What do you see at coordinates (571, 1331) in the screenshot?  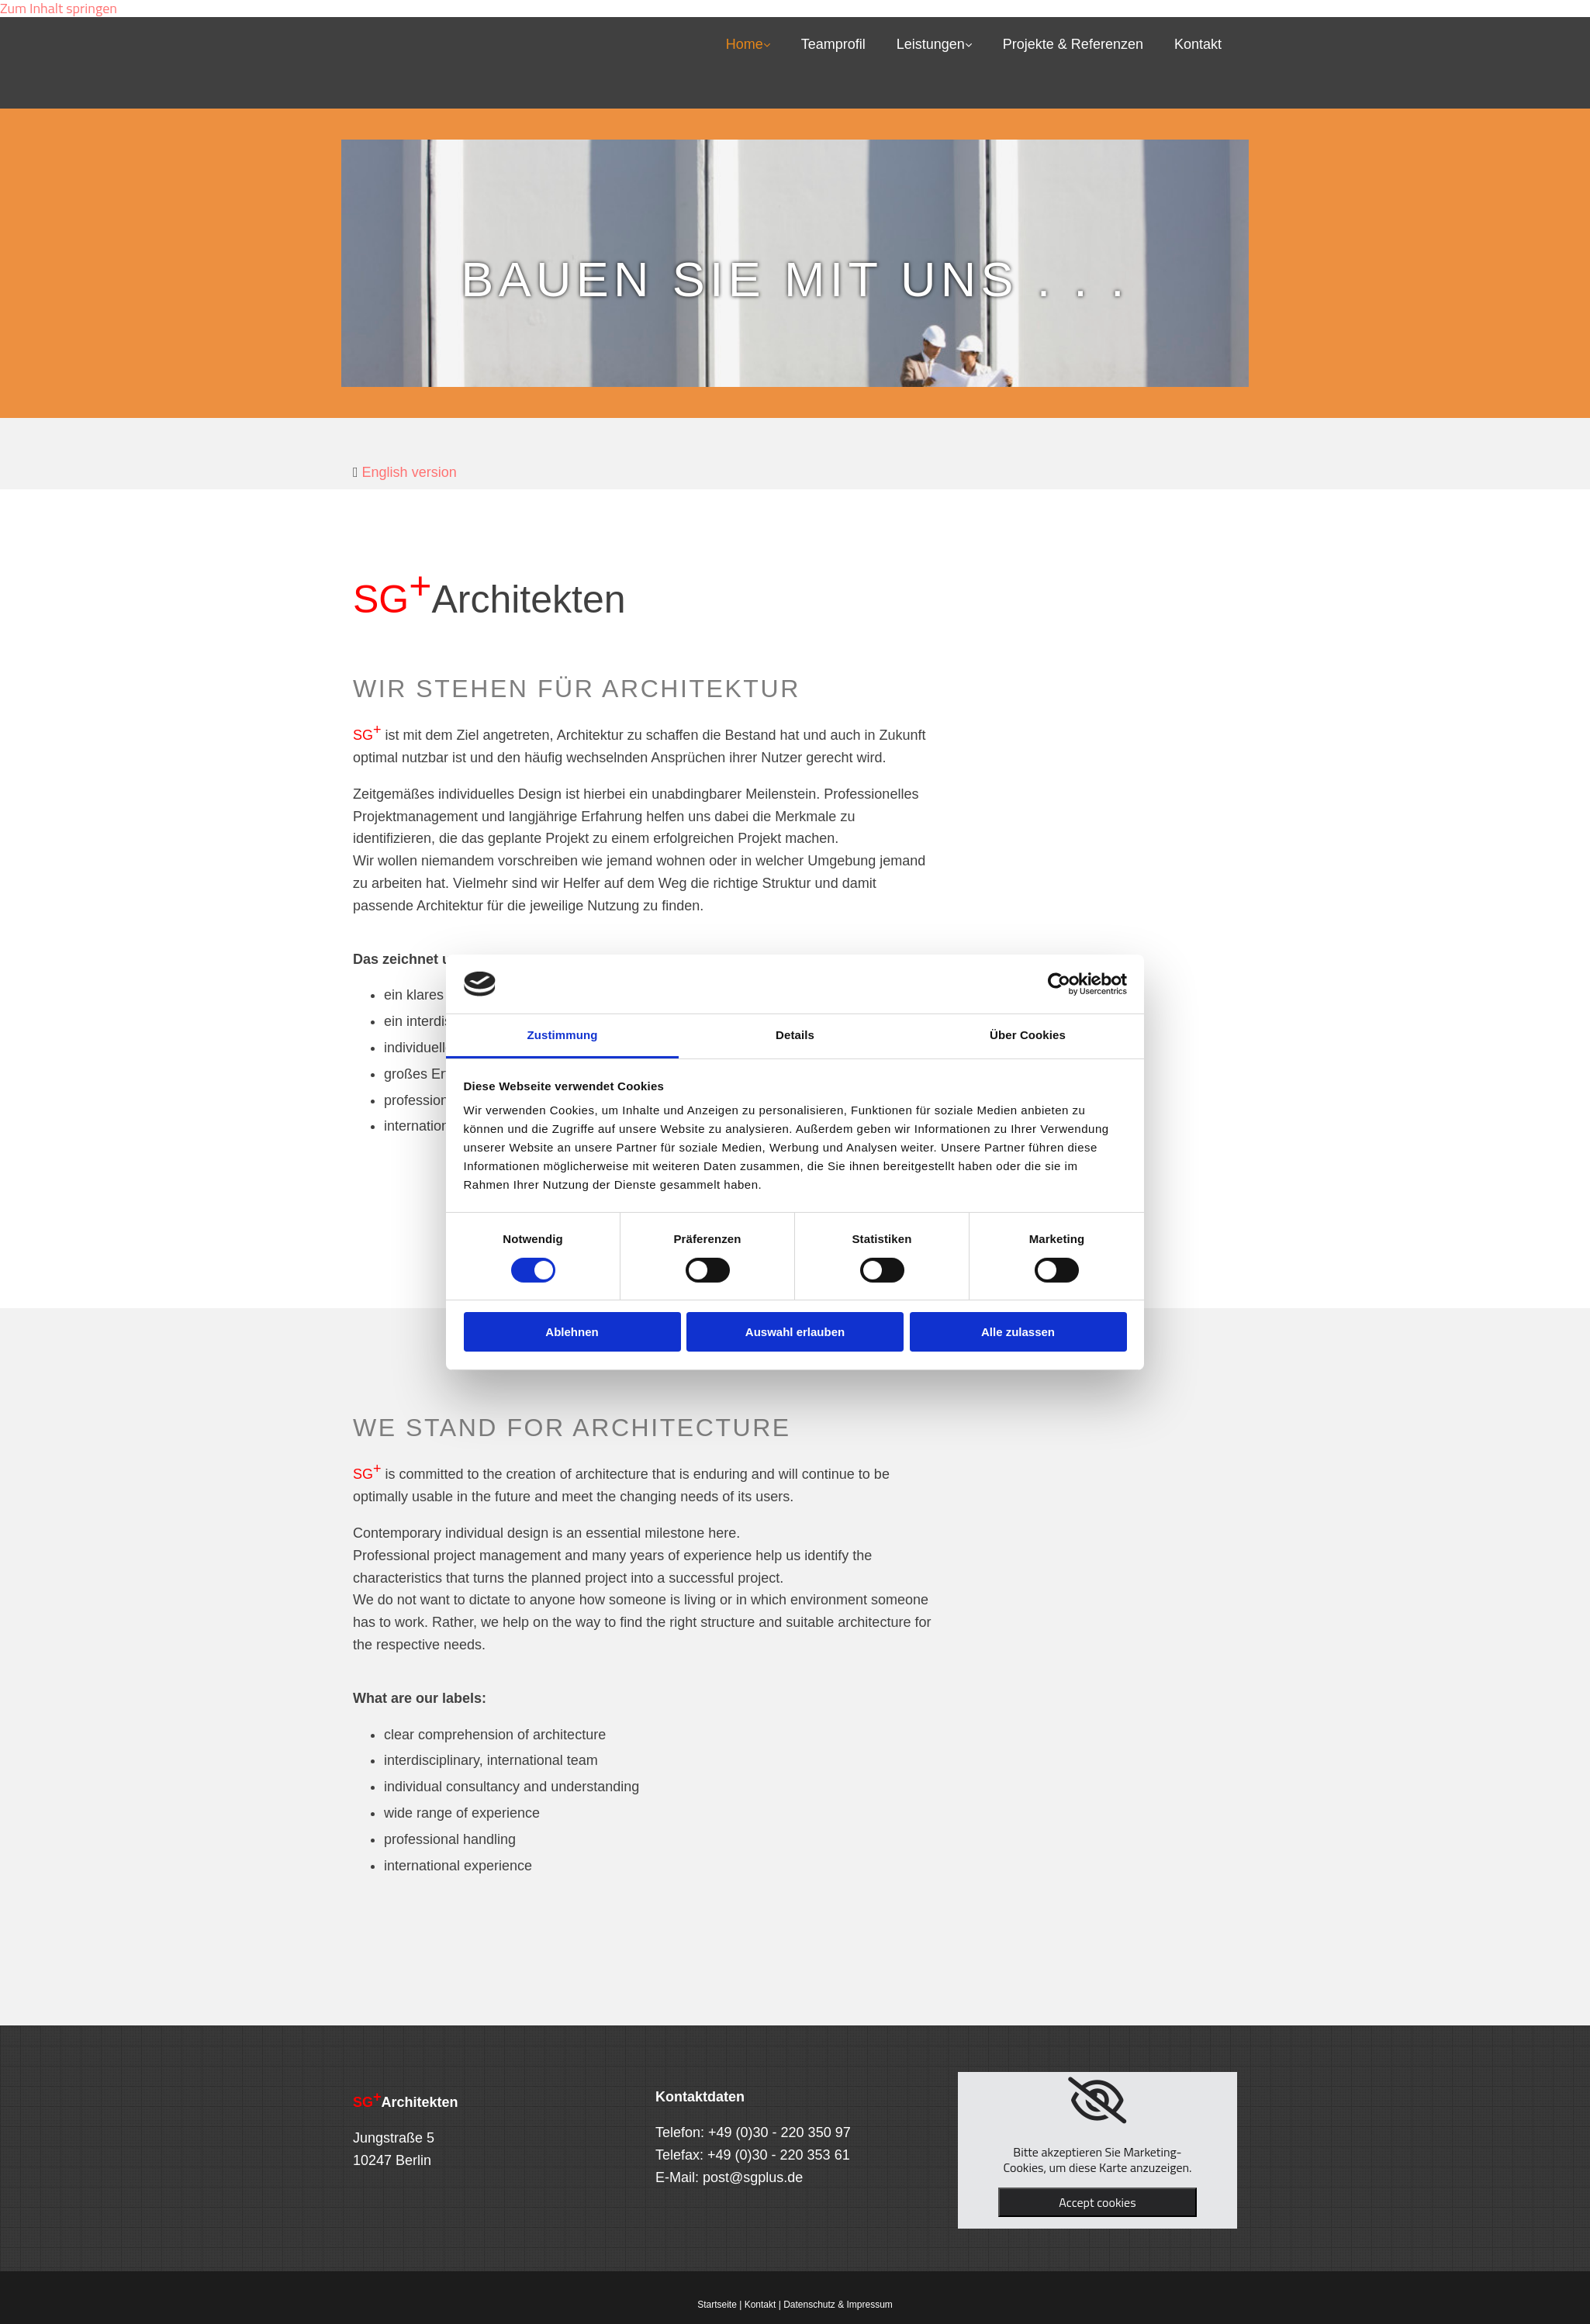 I see `Ablehnen` at bounding box center [571, 1331].